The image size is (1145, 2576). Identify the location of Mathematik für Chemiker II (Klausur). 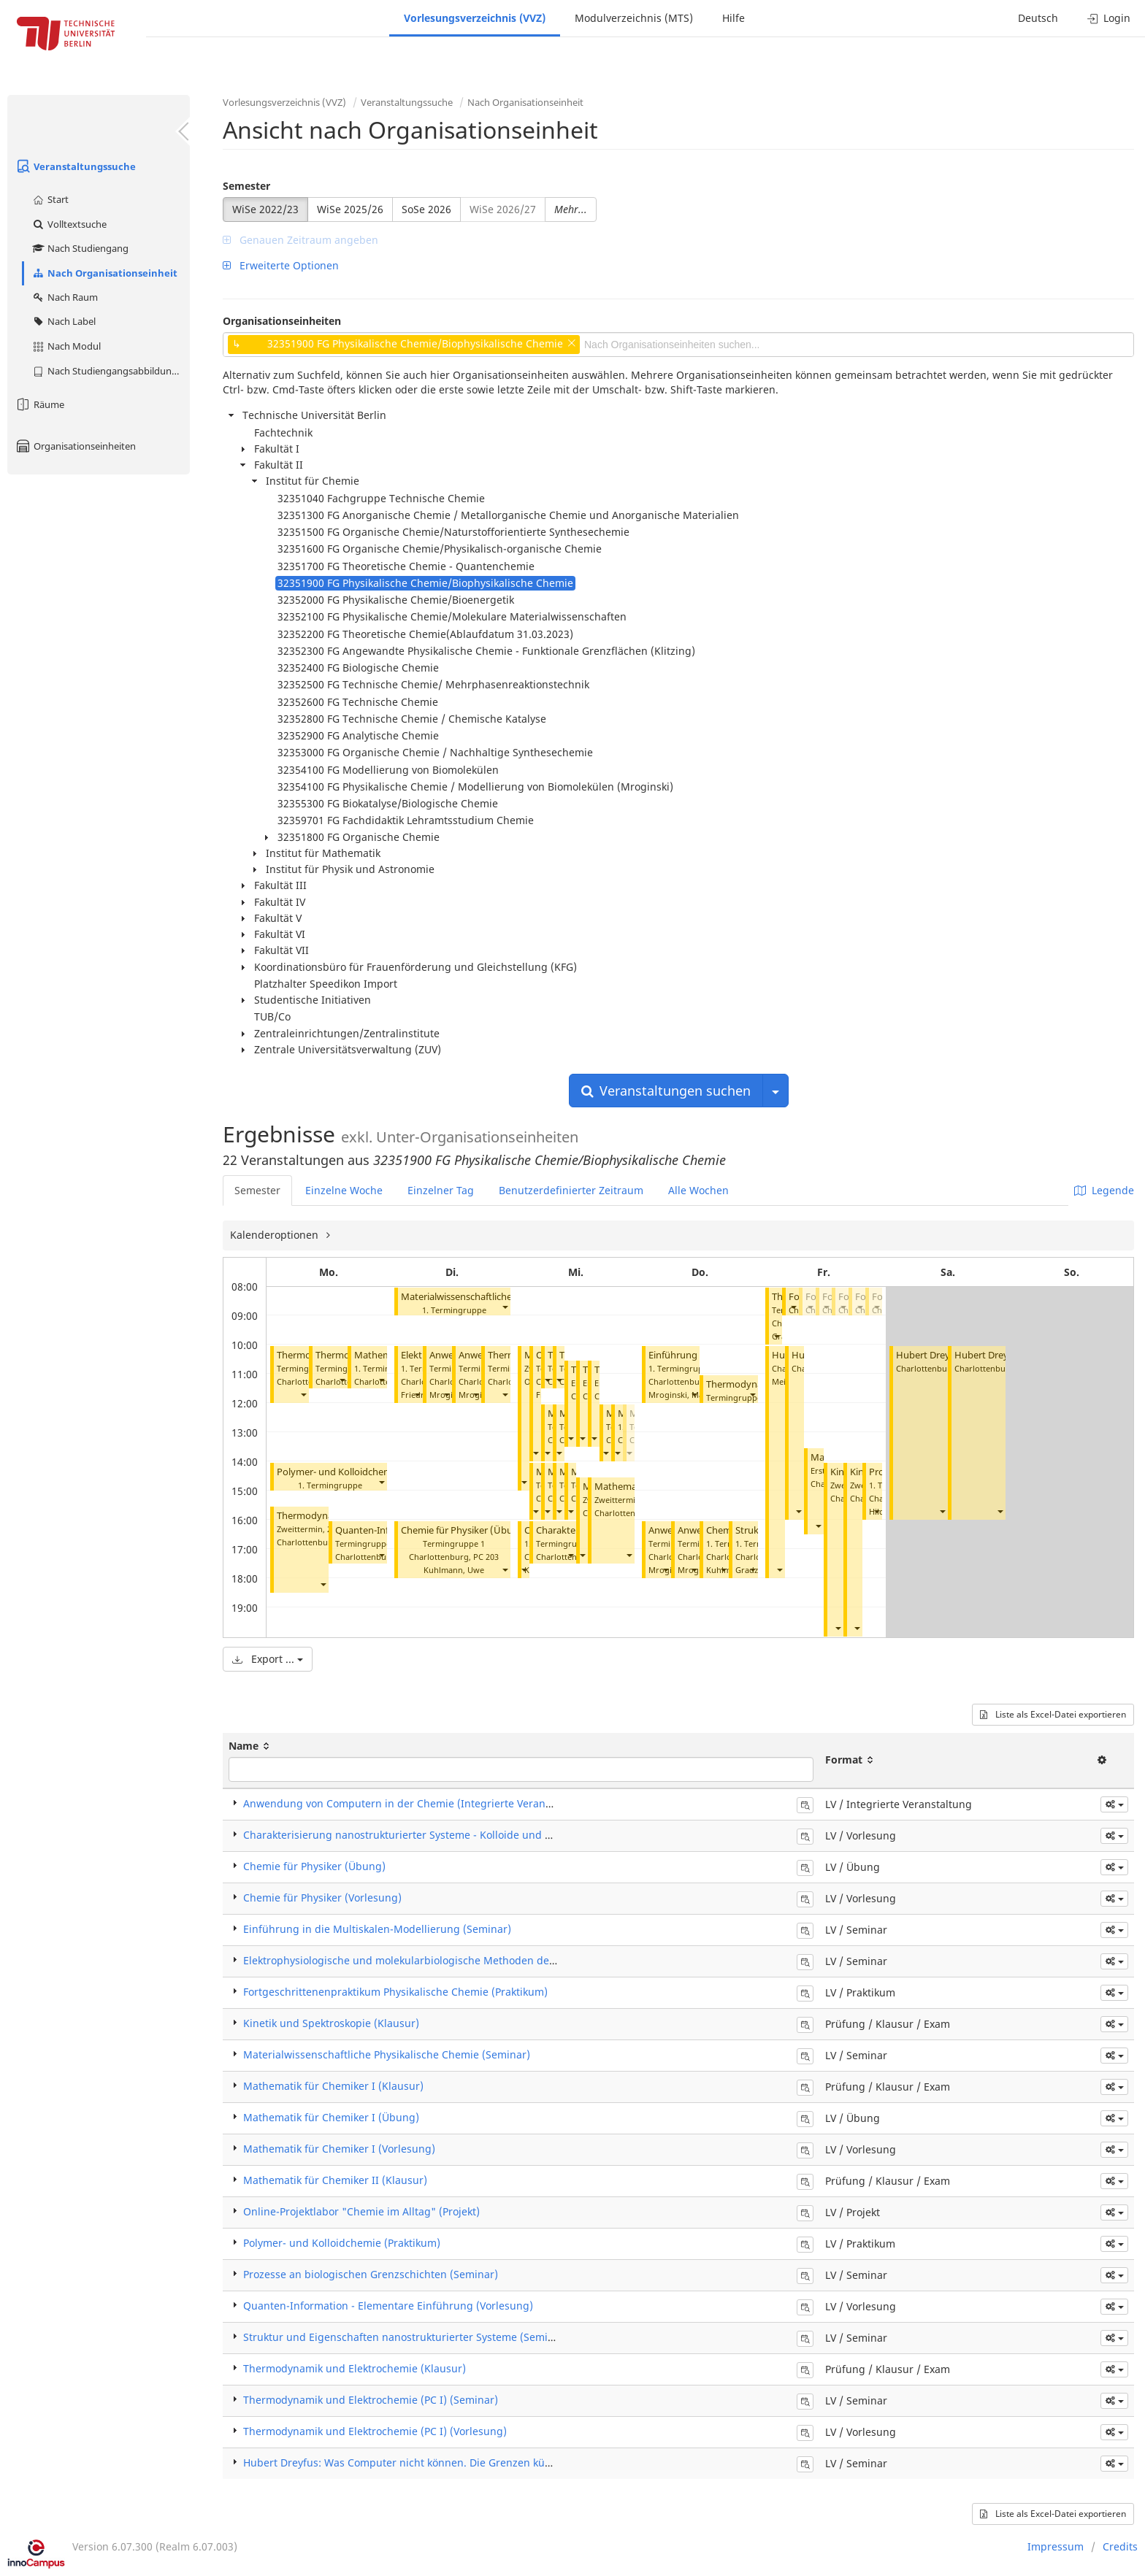
(335, 2180).